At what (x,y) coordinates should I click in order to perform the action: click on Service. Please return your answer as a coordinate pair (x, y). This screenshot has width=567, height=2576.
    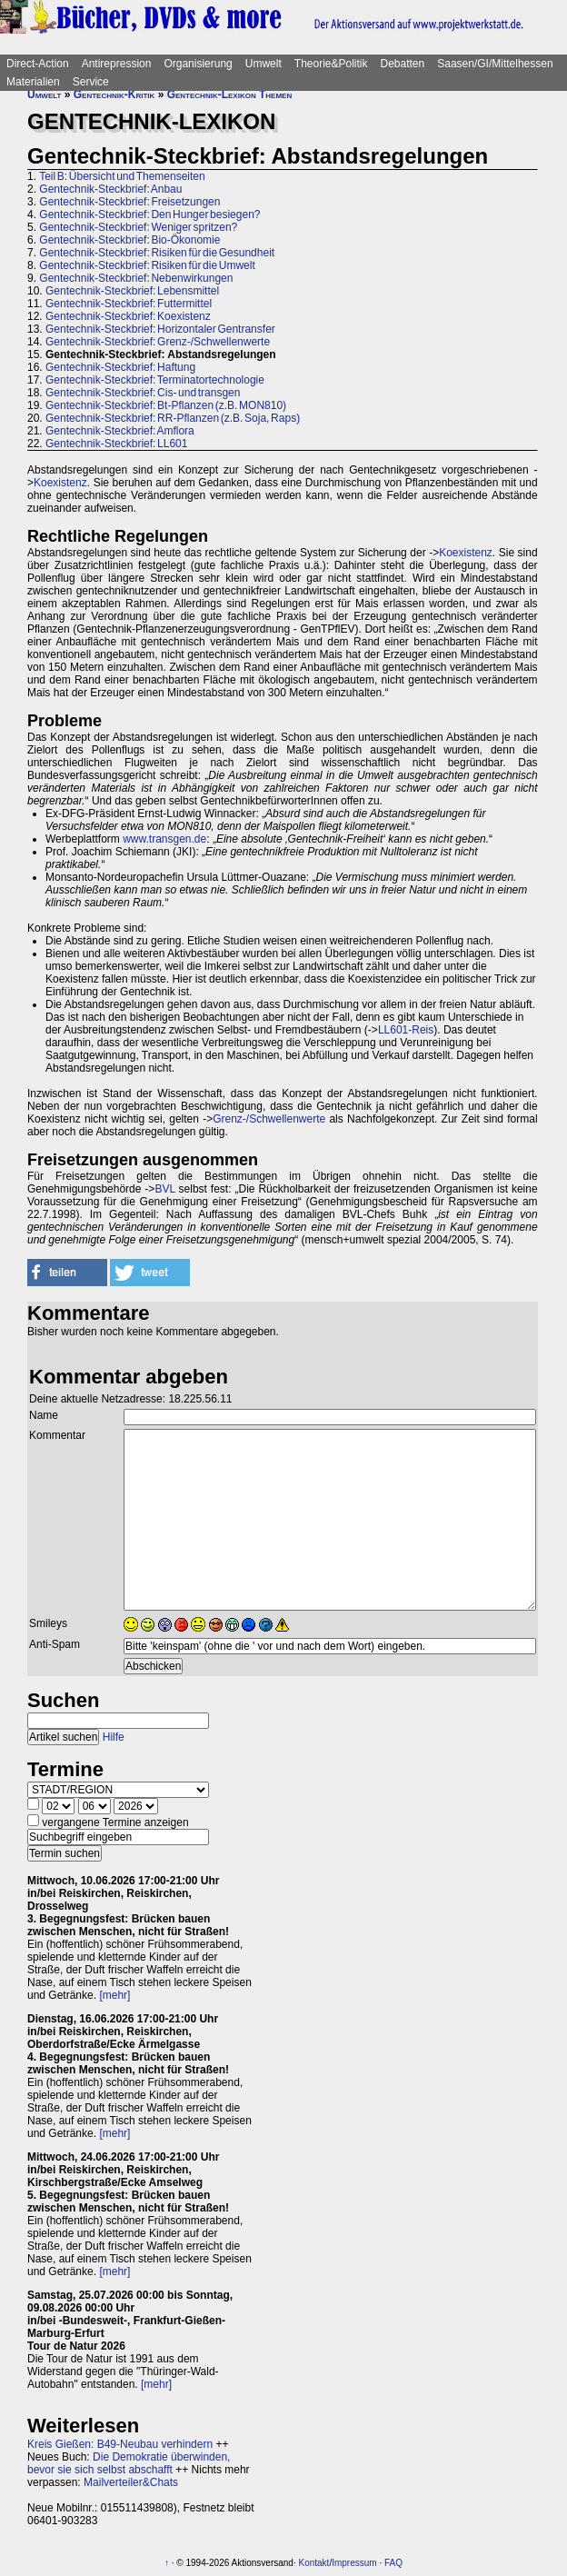
    Looking at the image, I should click on (91, 81).